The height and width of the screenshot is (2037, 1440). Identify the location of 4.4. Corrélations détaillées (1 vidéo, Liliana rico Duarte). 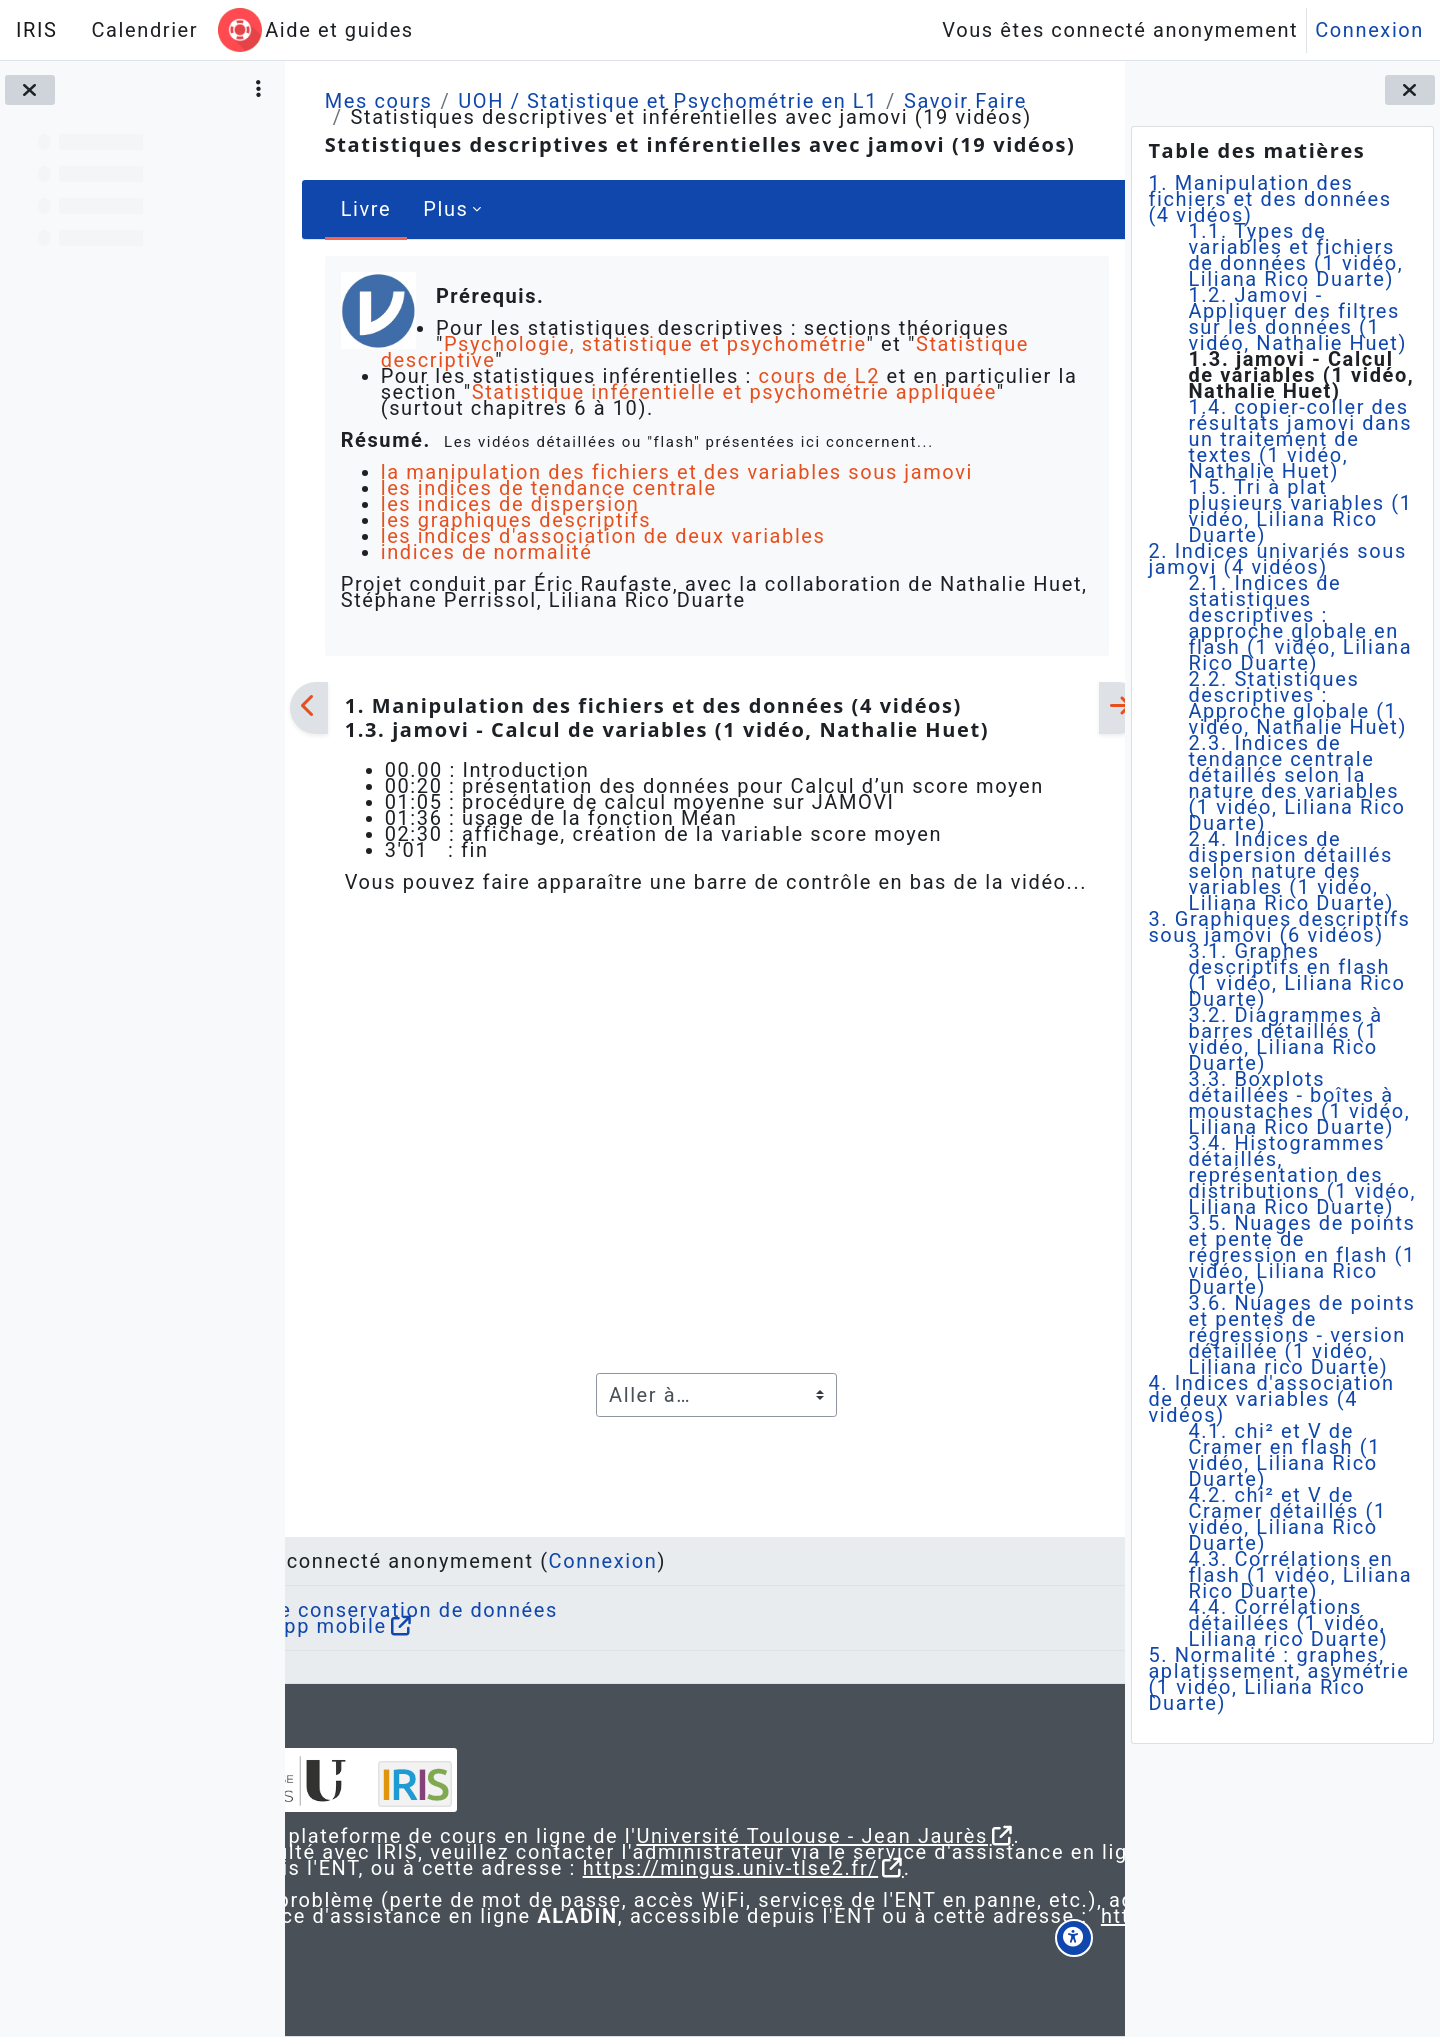
(1288, 1623).